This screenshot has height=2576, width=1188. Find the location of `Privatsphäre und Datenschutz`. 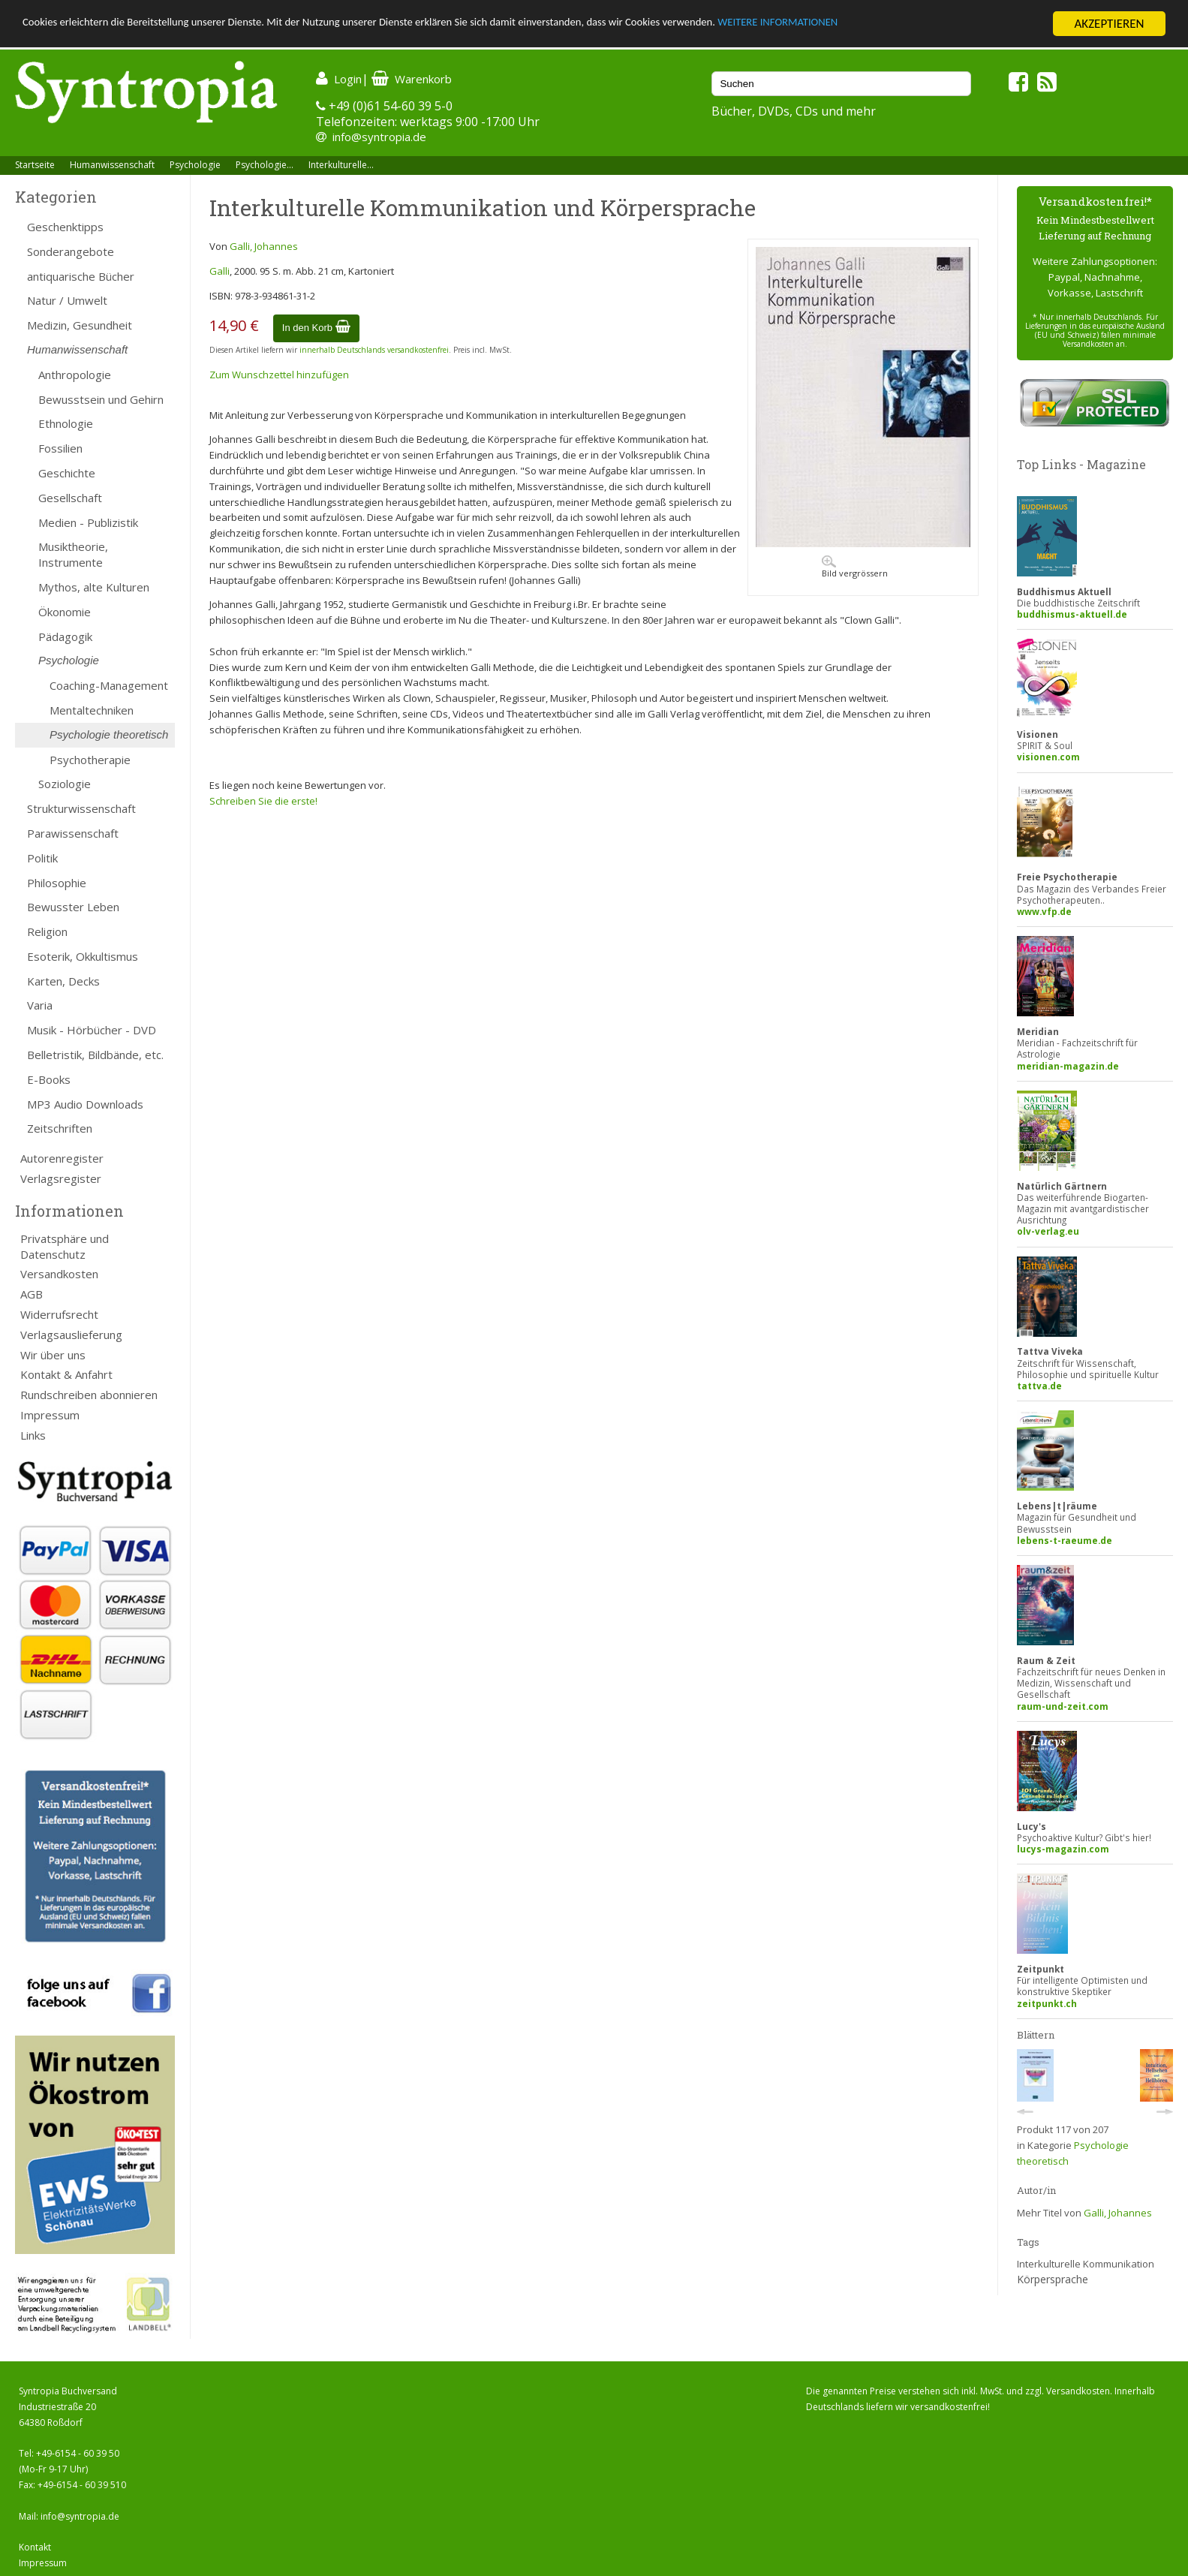

Privatsphäre und Datenschutz is located at coordinates (64, 1246).